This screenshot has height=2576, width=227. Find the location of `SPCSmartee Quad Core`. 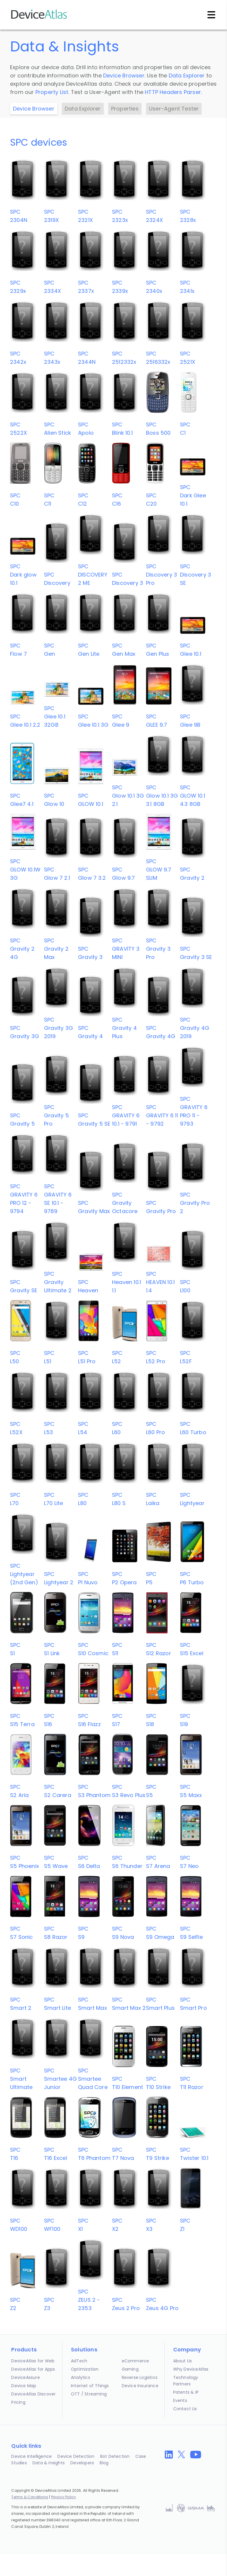

SPCSmartee Quad Core is located at coordinates (93, 2079).